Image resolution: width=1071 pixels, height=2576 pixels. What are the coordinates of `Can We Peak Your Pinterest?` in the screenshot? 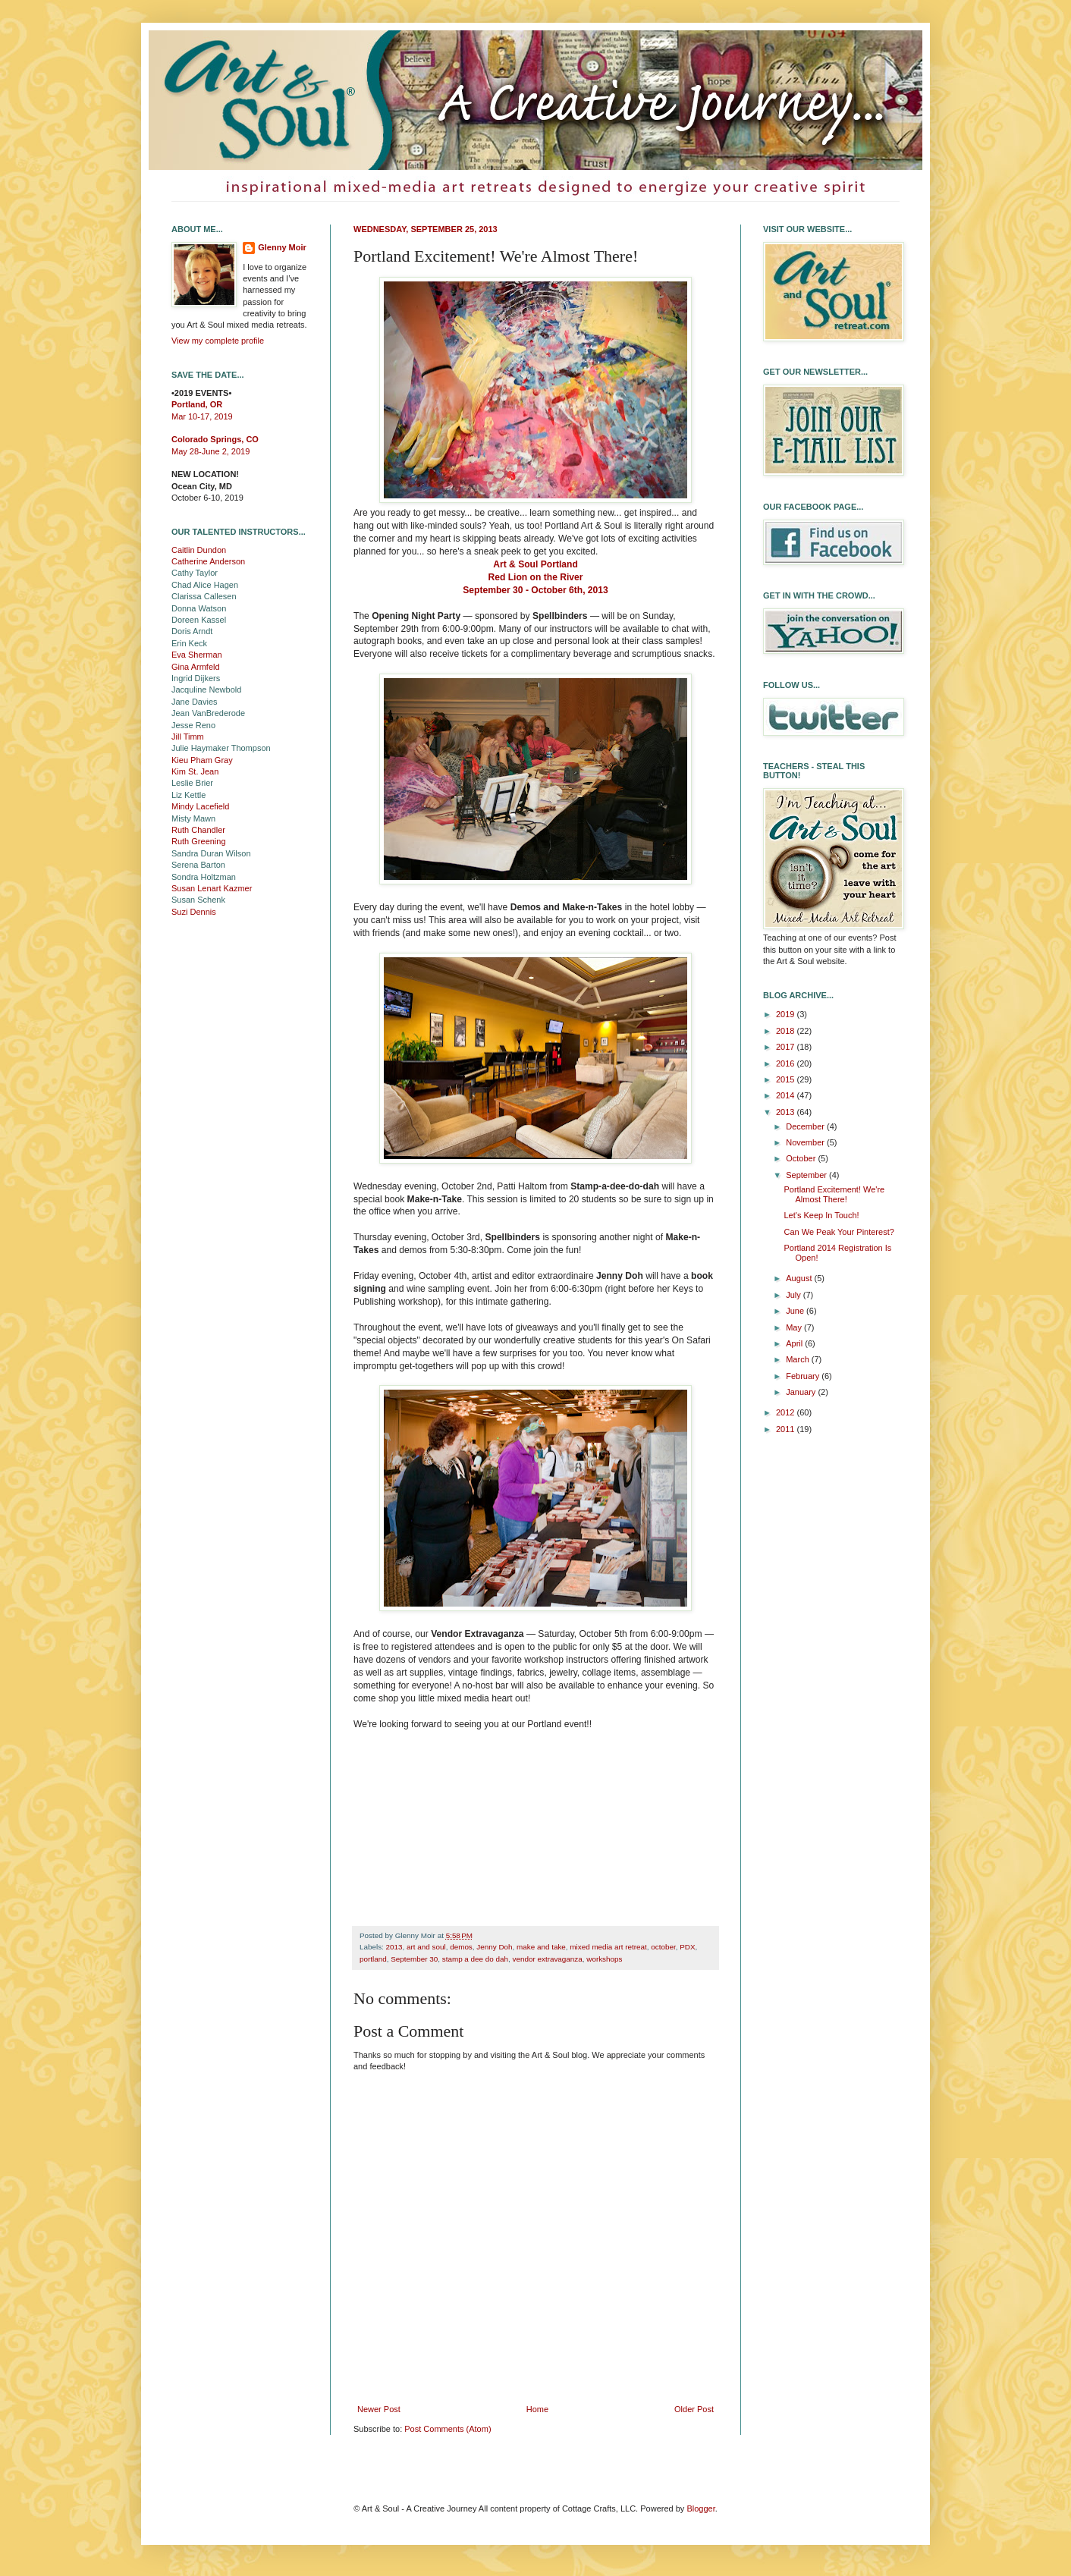 It's located at (839, 1231).